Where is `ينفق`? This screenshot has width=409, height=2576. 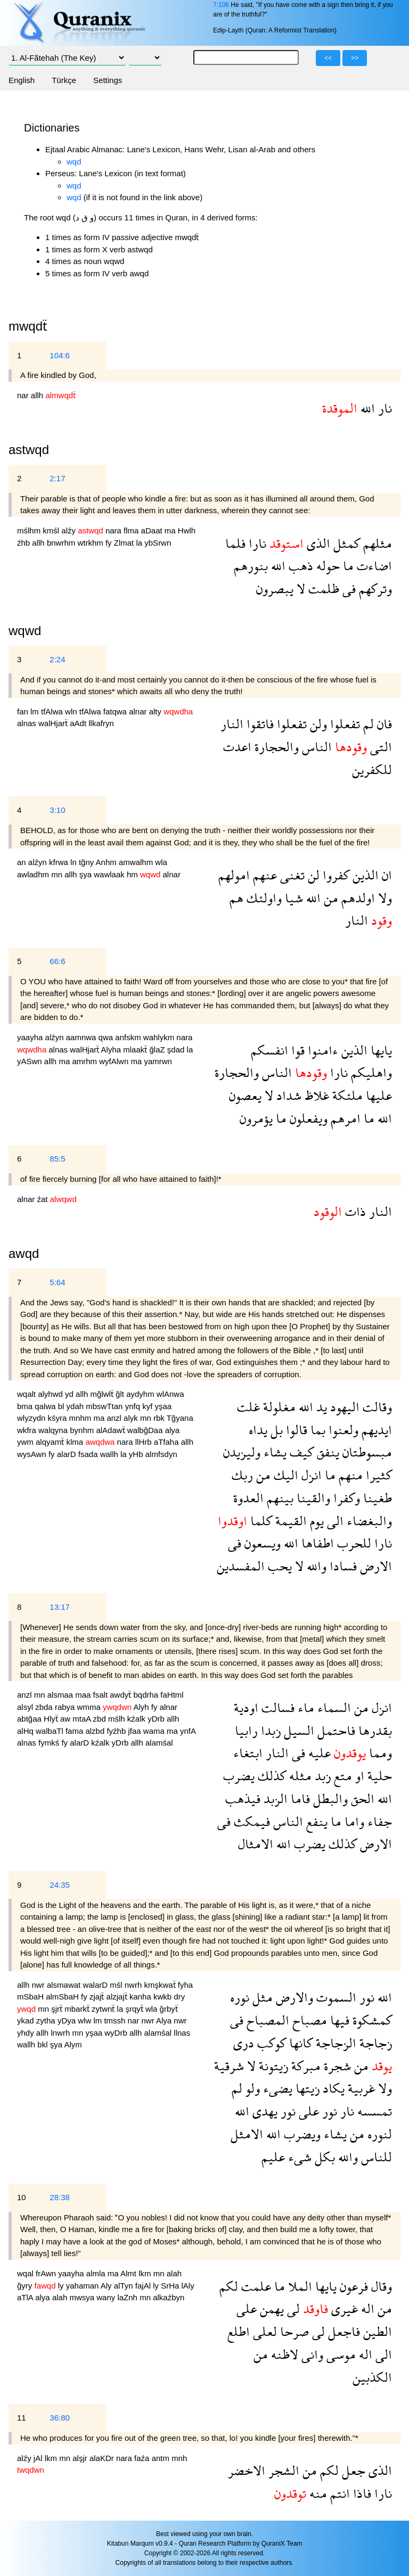 ينفق is located at coordinates (326, 1452).